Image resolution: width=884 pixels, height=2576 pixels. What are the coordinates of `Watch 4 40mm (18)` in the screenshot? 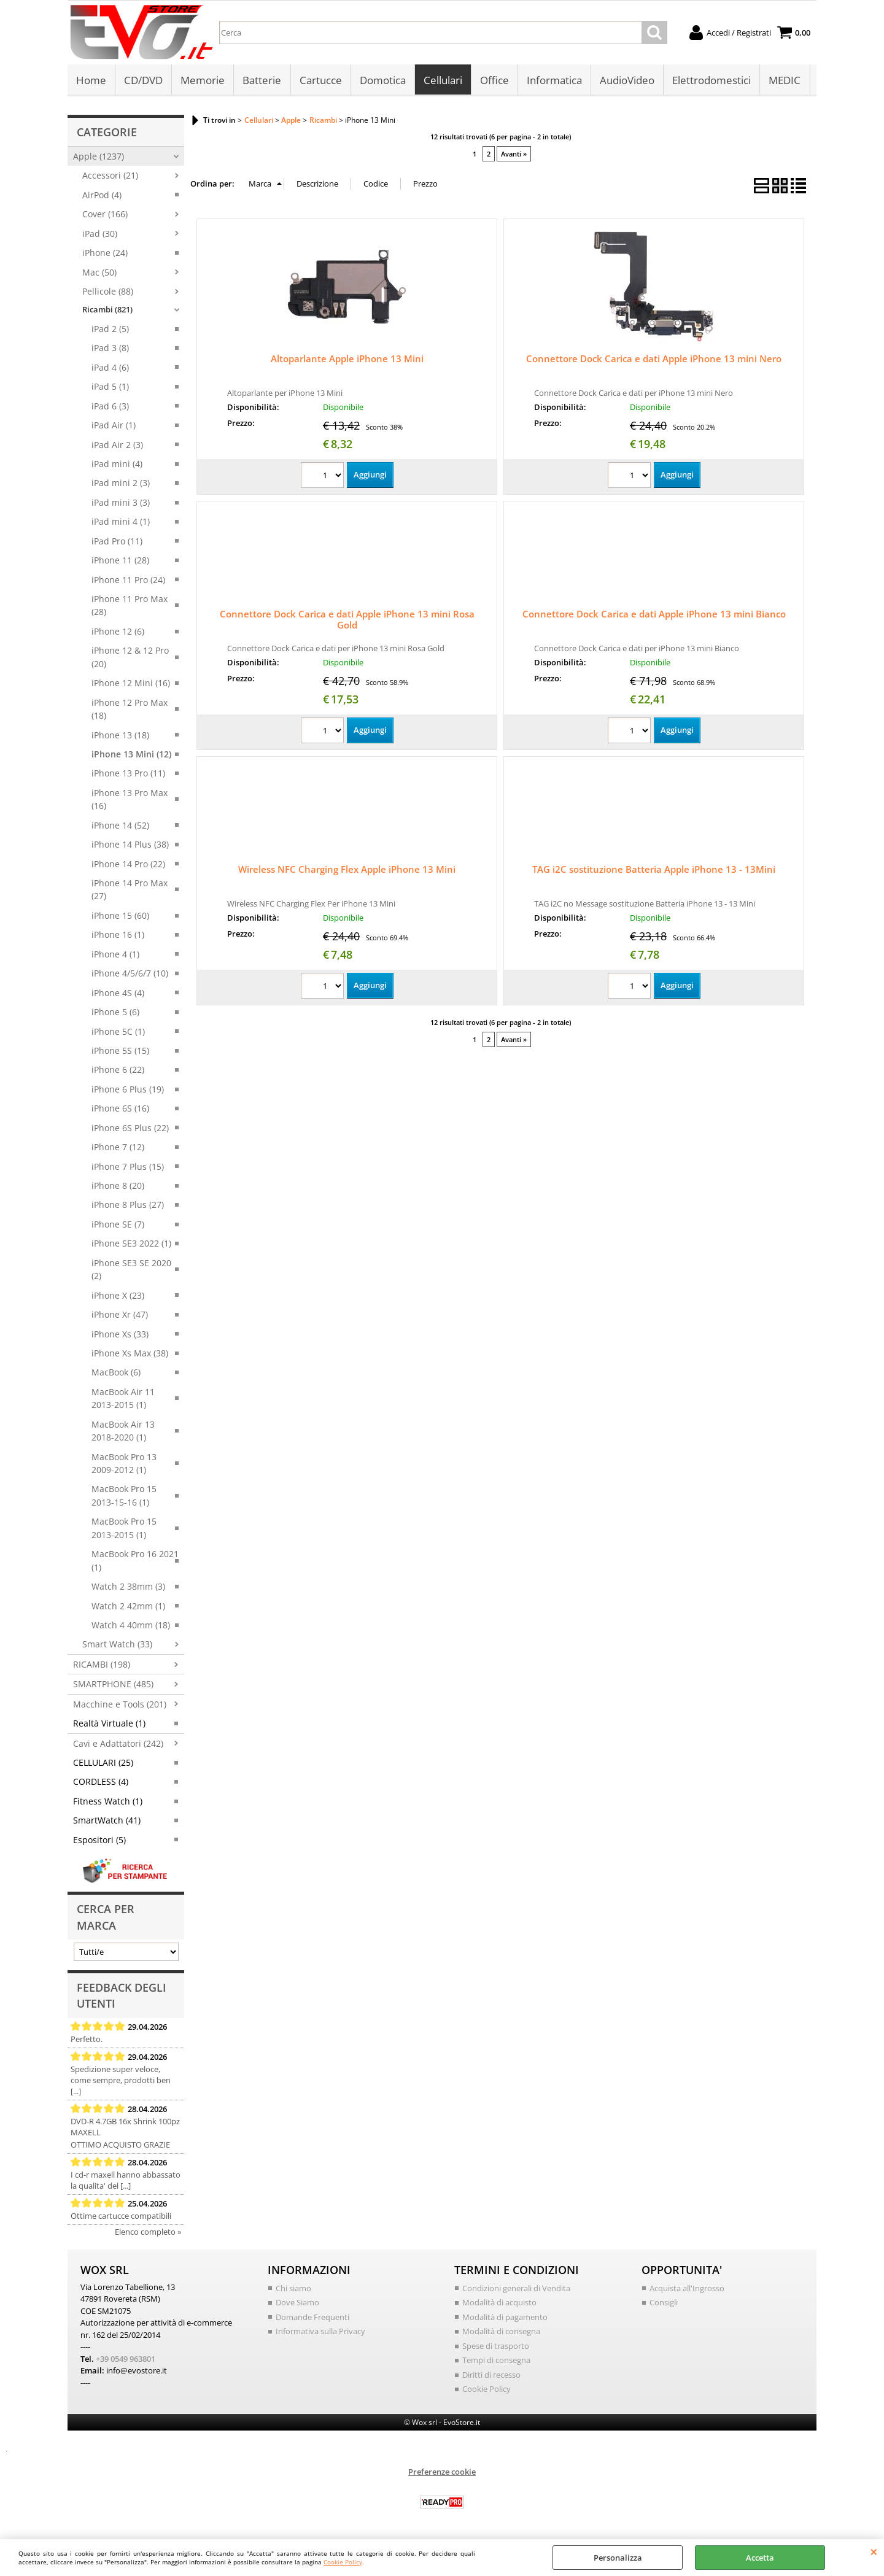 It's located at (130, 1626).